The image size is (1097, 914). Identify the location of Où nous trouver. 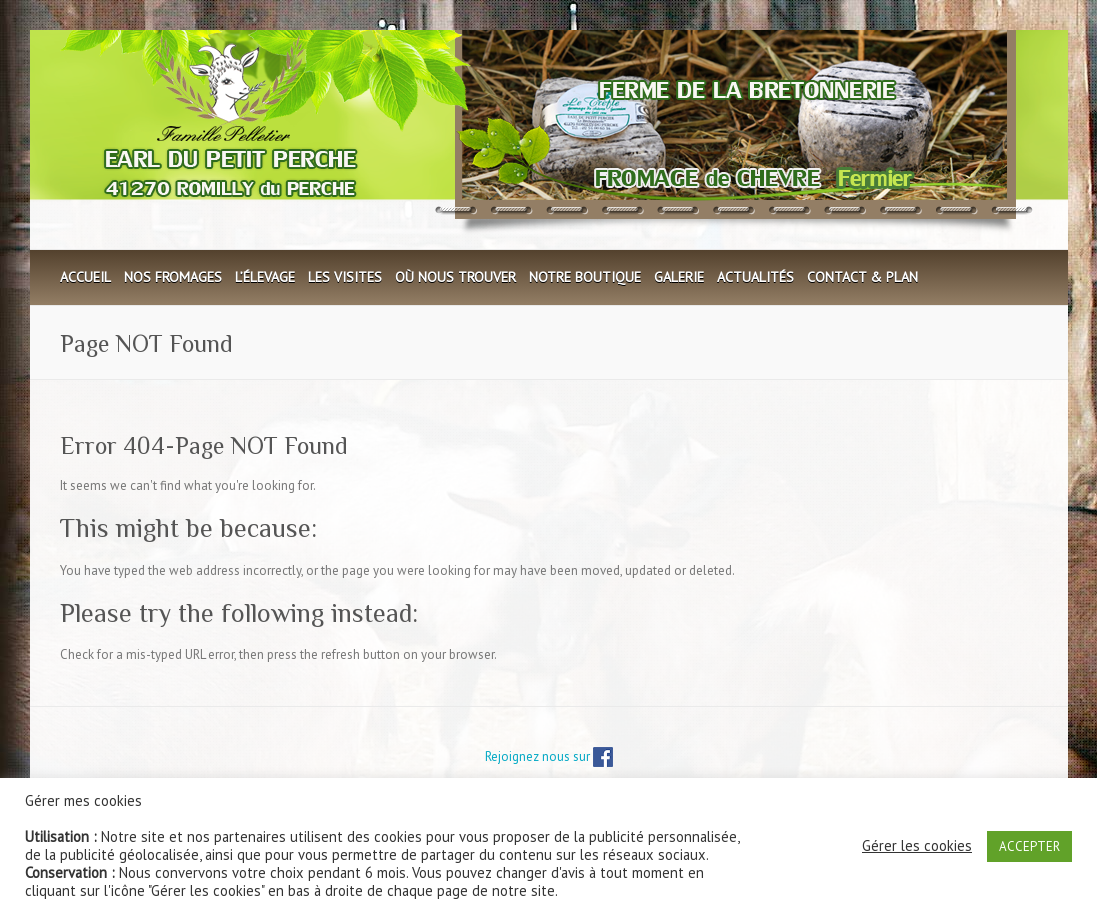
(455, 277).